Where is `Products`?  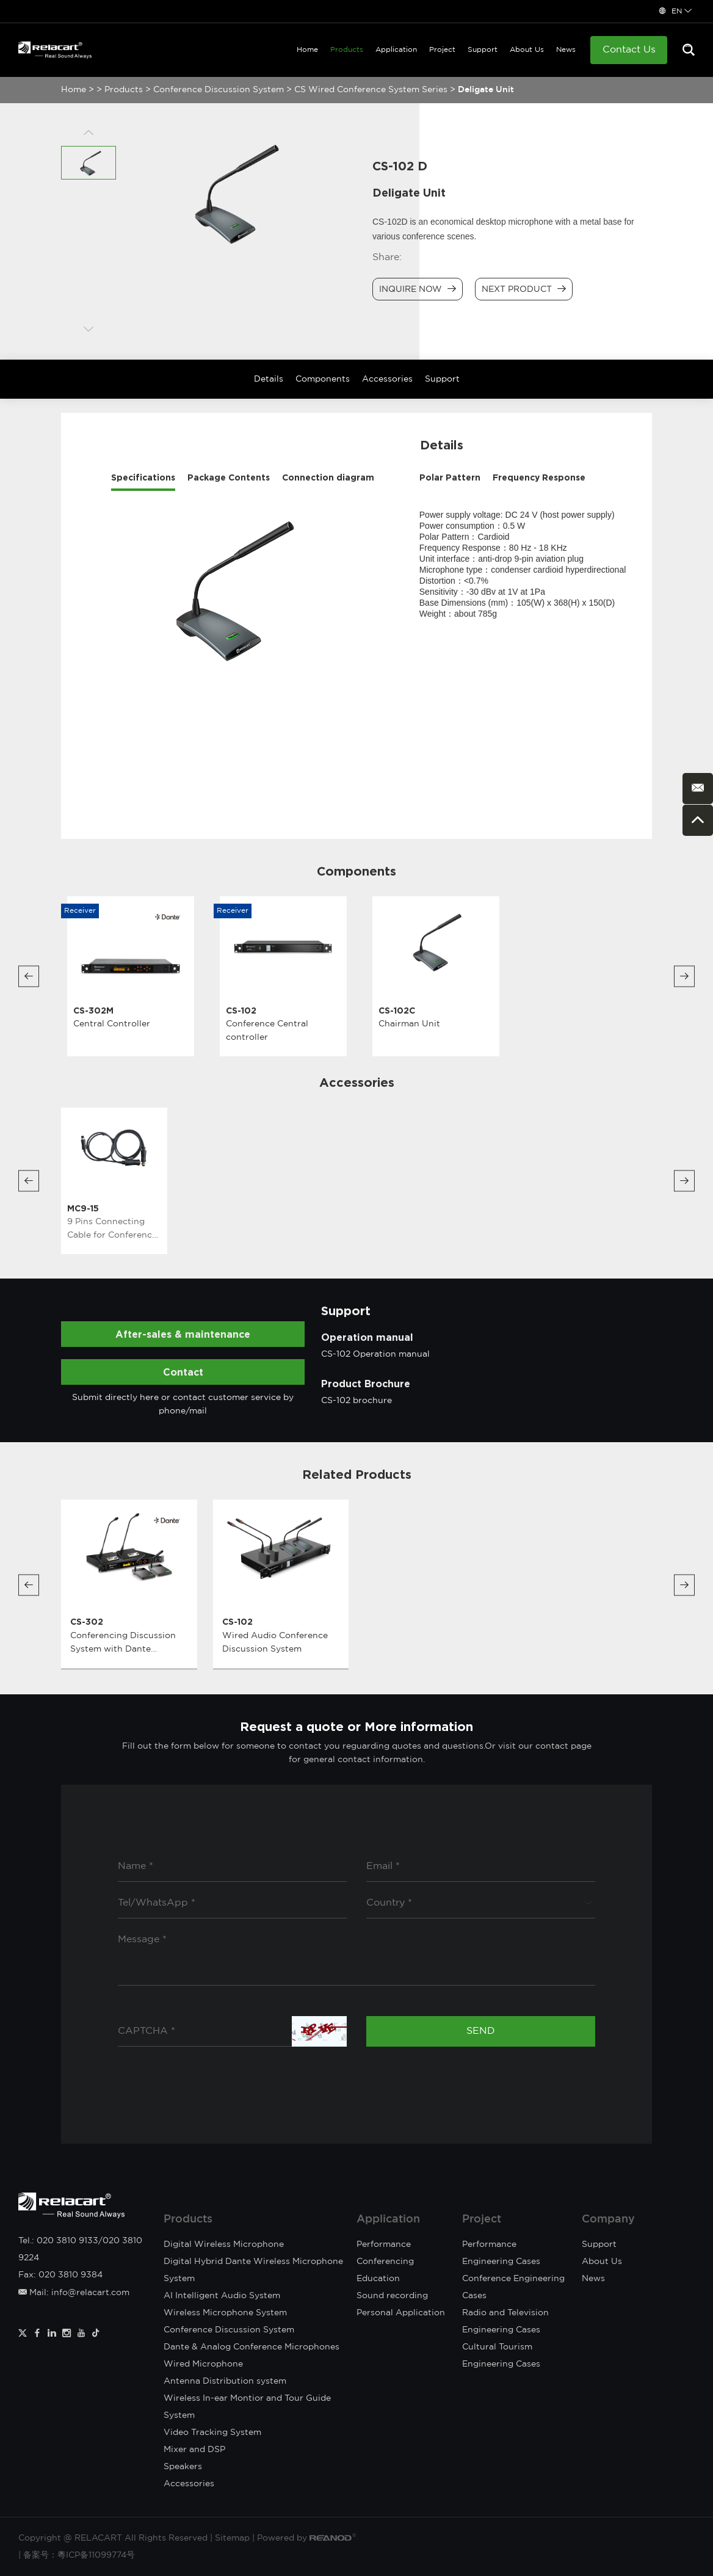 Products is located at coordinates (346, 49).